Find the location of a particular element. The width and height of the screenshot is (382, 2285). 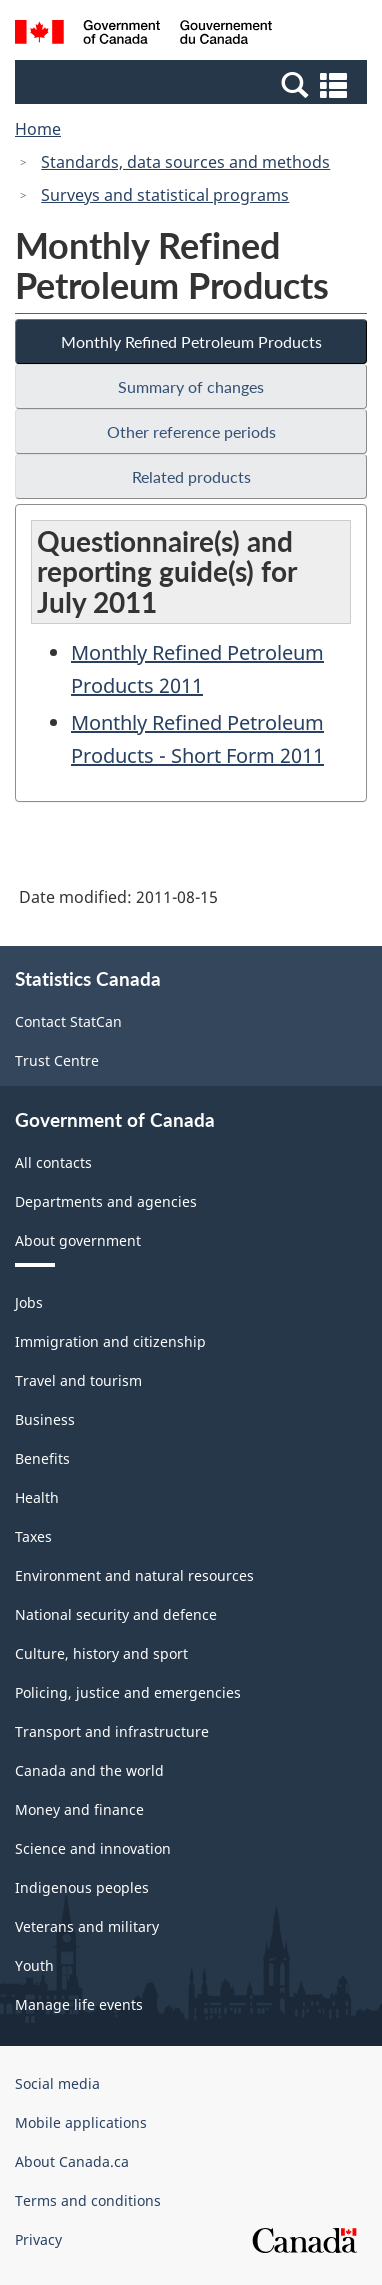

Privacy is located at coordinates (38, 2239).